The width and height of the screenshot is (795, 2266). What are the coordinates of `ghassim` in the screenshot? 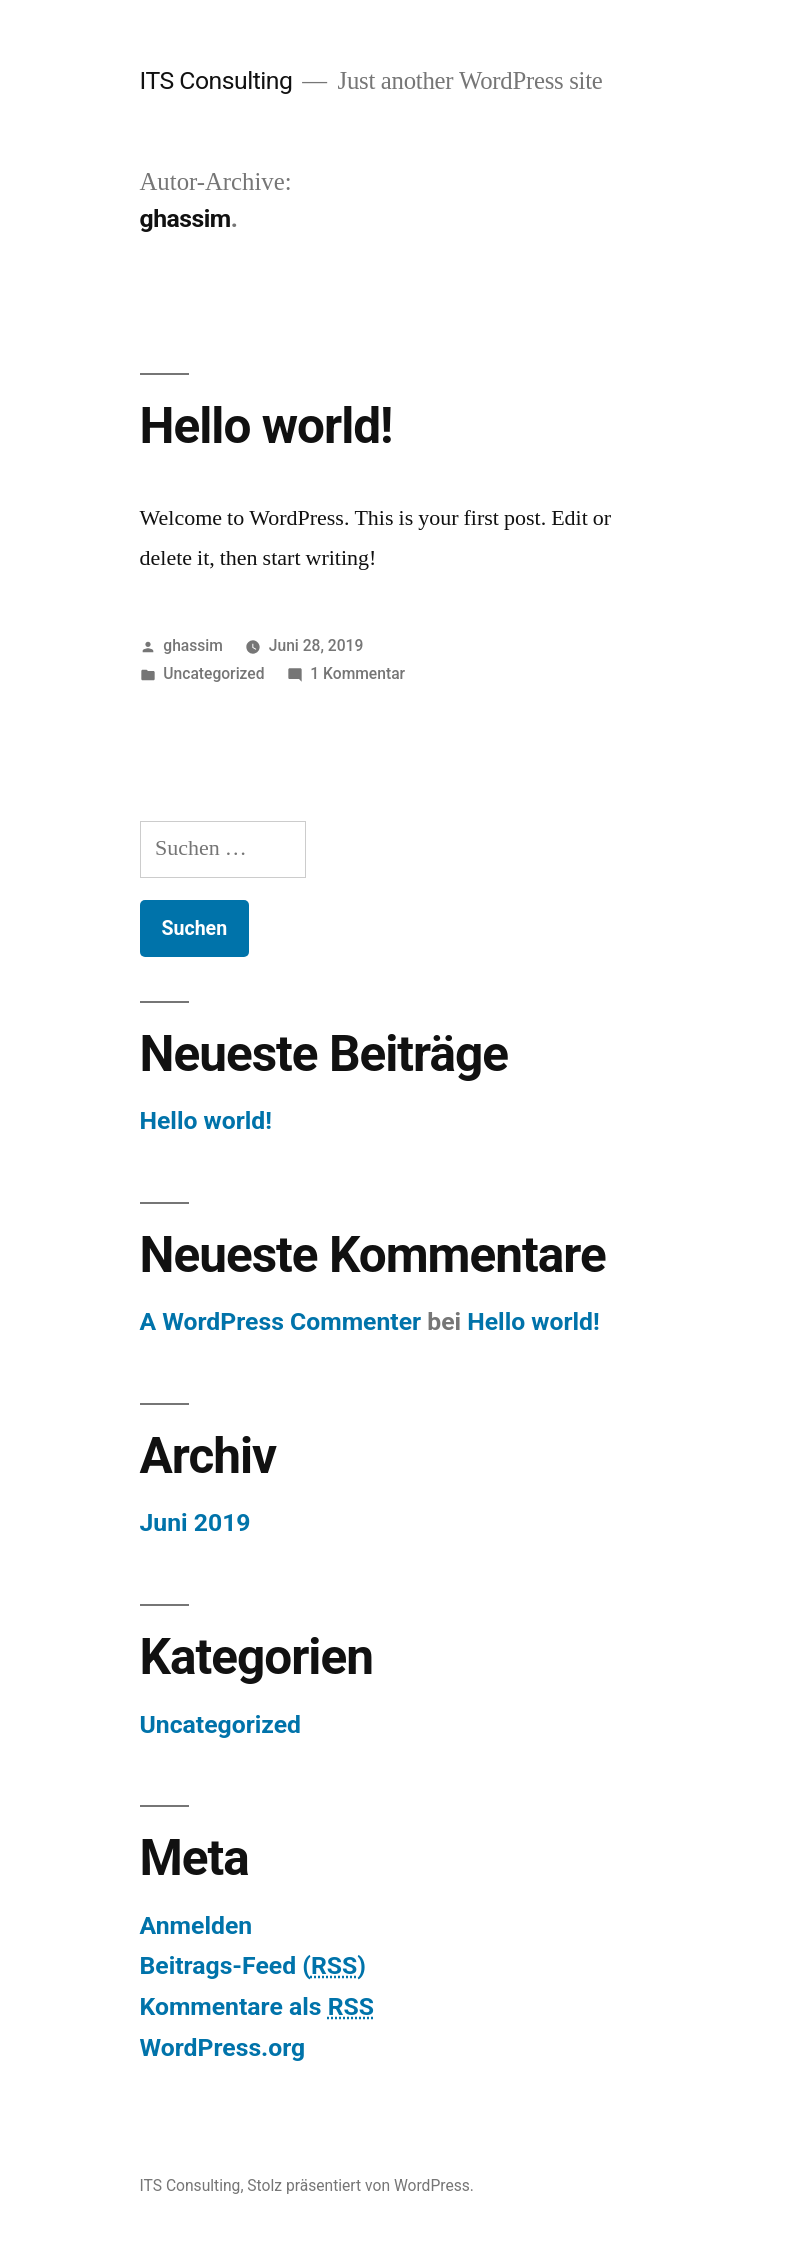 It's located at (193, 645).